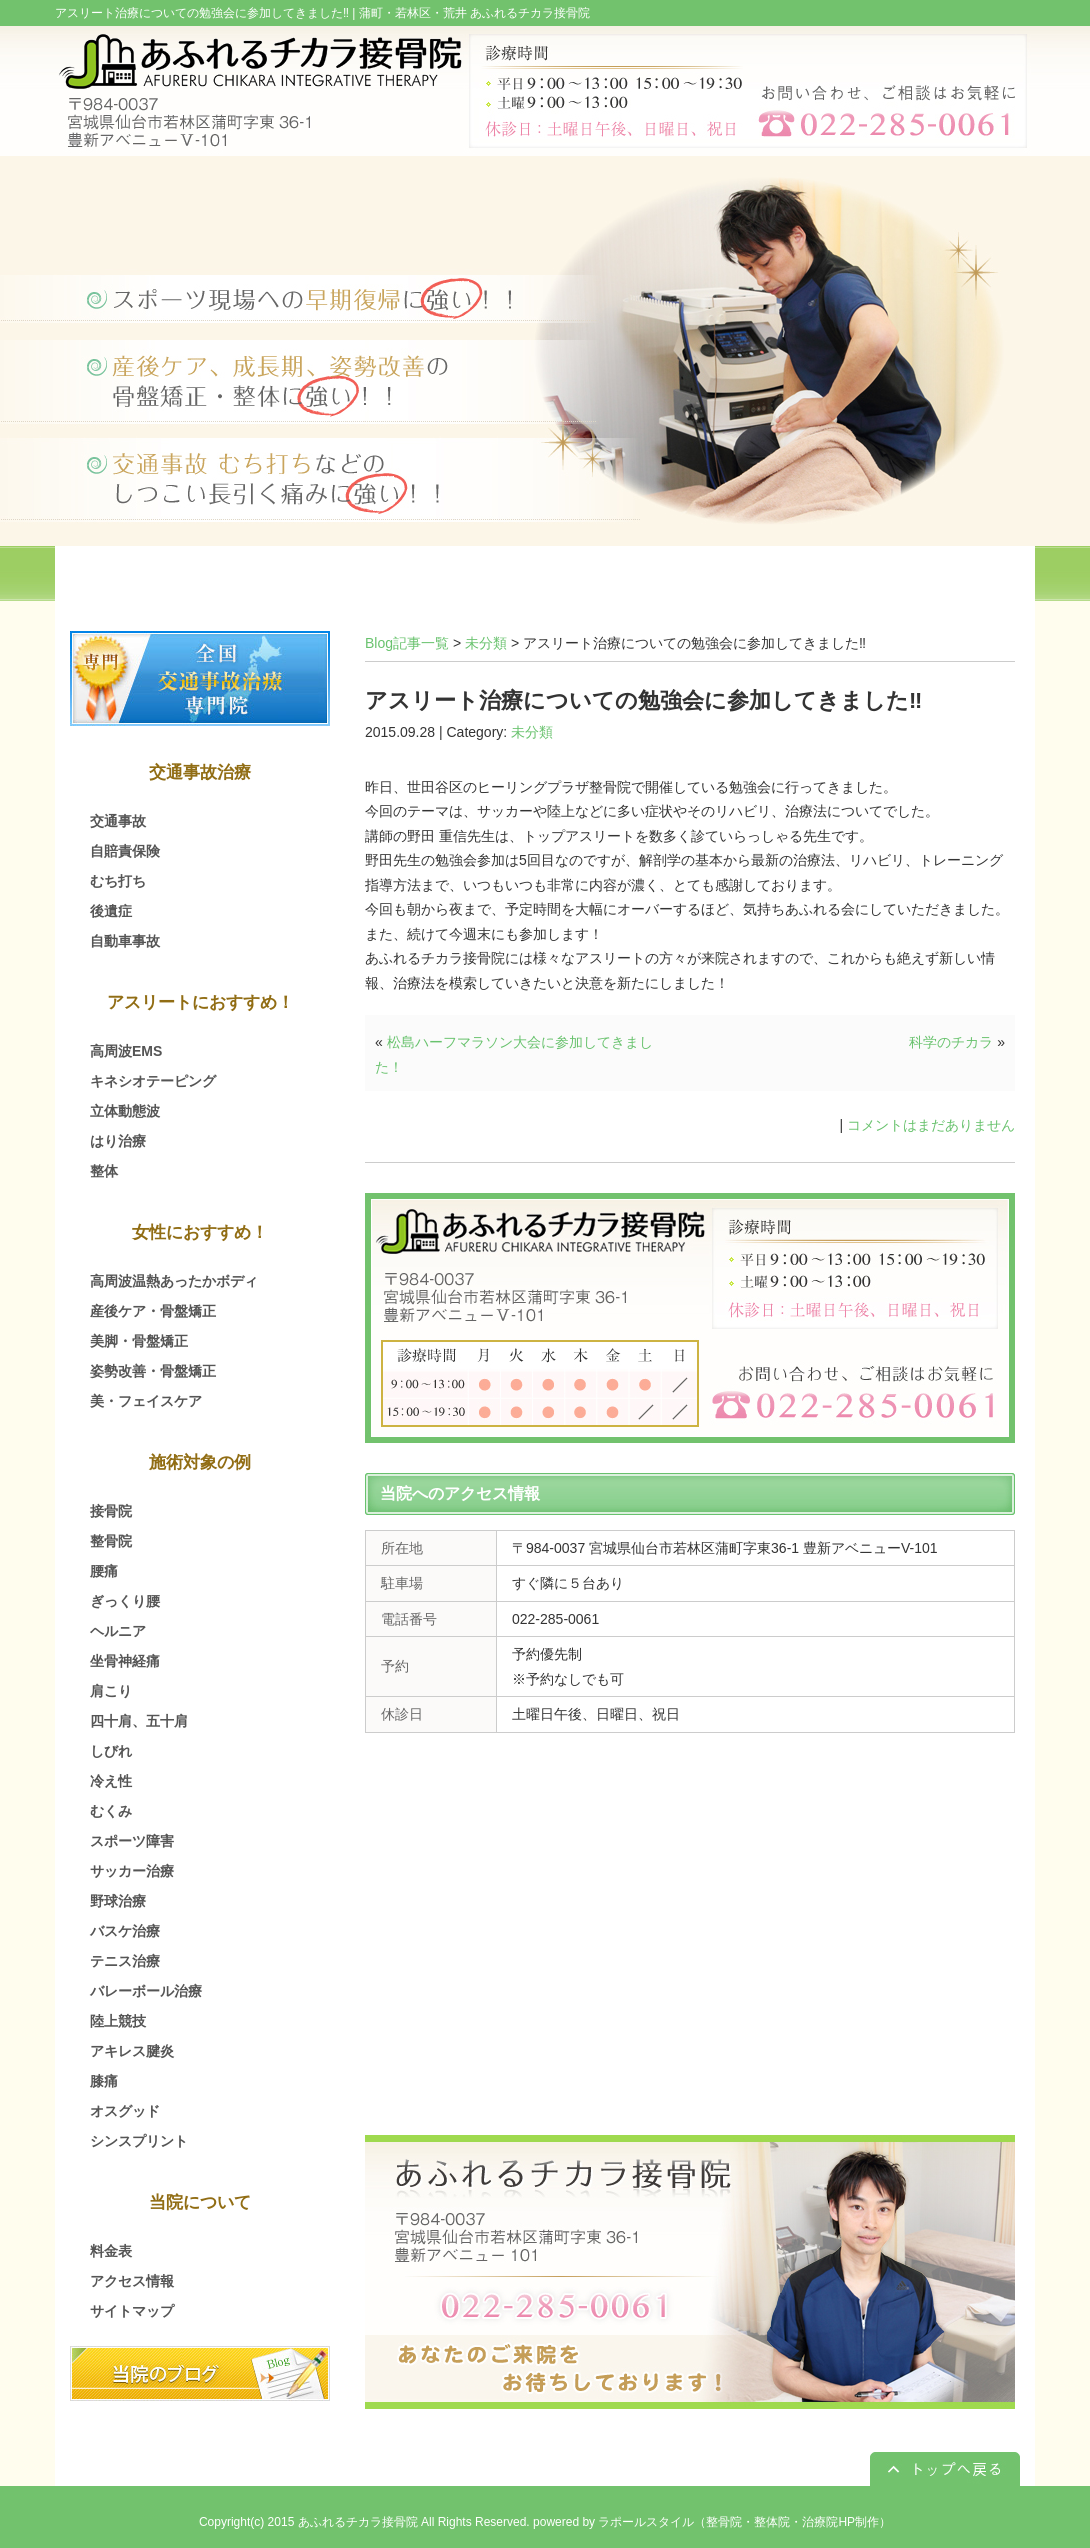  What do you see at coordinates (118, 881) in the screenshot?
I see `むち打ち` at bounding box center [118, 881].